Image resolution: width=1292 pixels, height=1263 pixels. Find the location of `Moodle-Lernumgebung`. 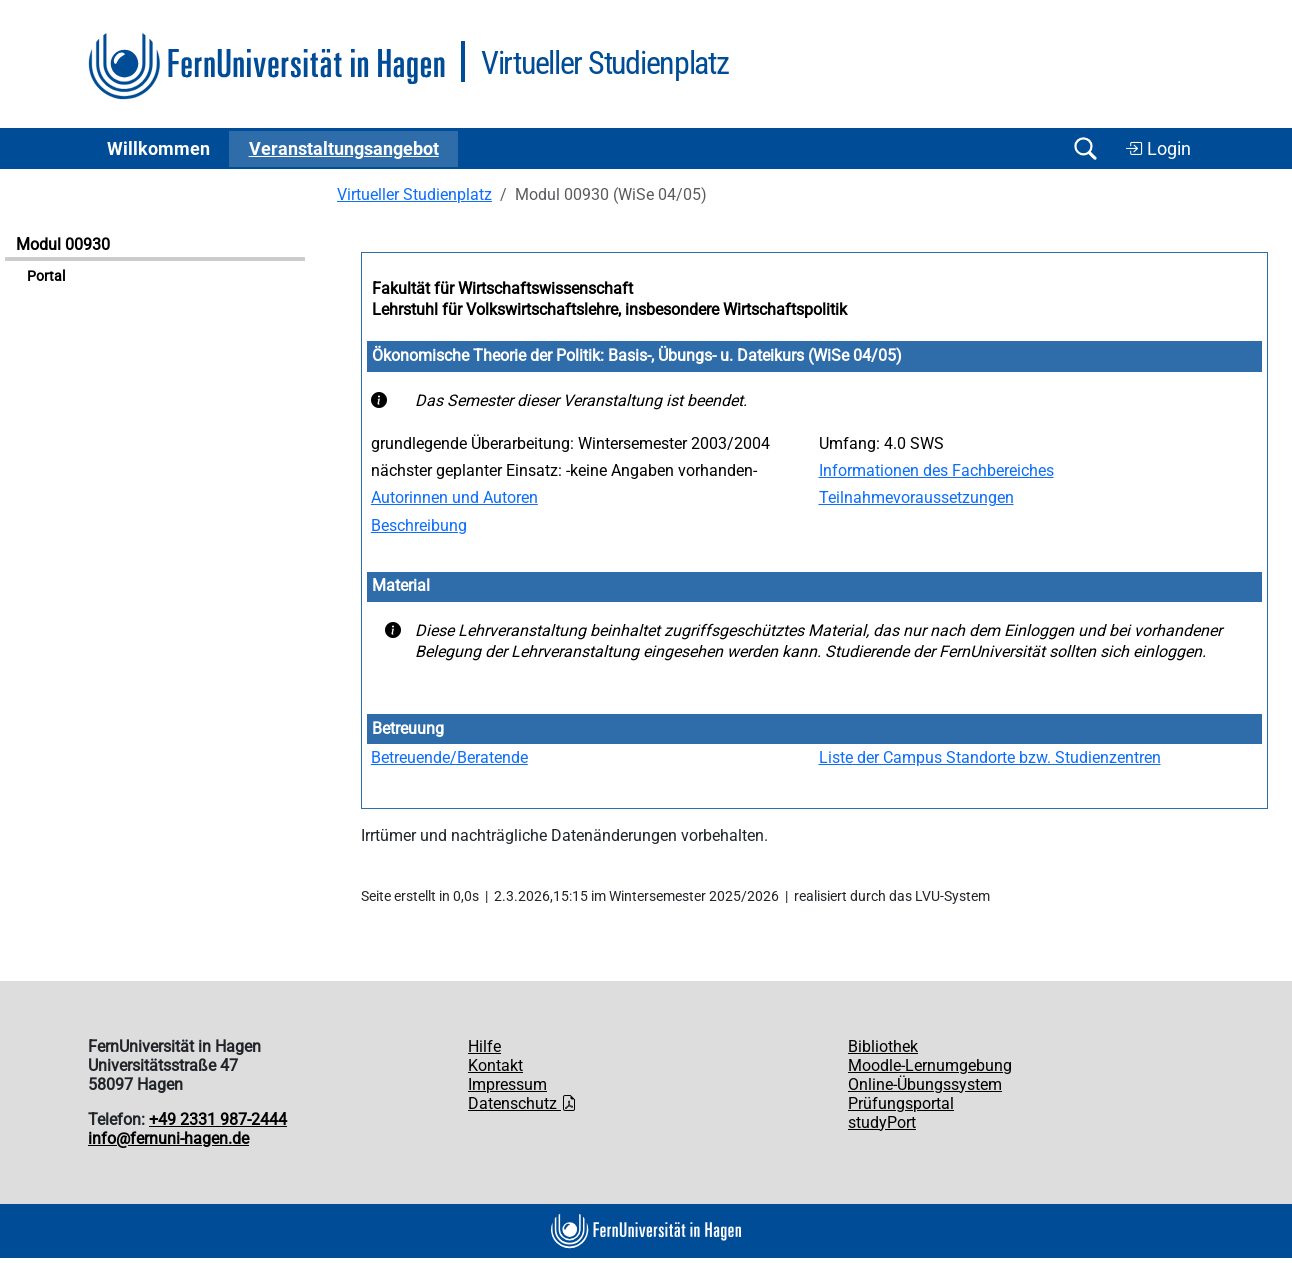

Moodle-Lernumgebung is located at coordinates (930, 1065).